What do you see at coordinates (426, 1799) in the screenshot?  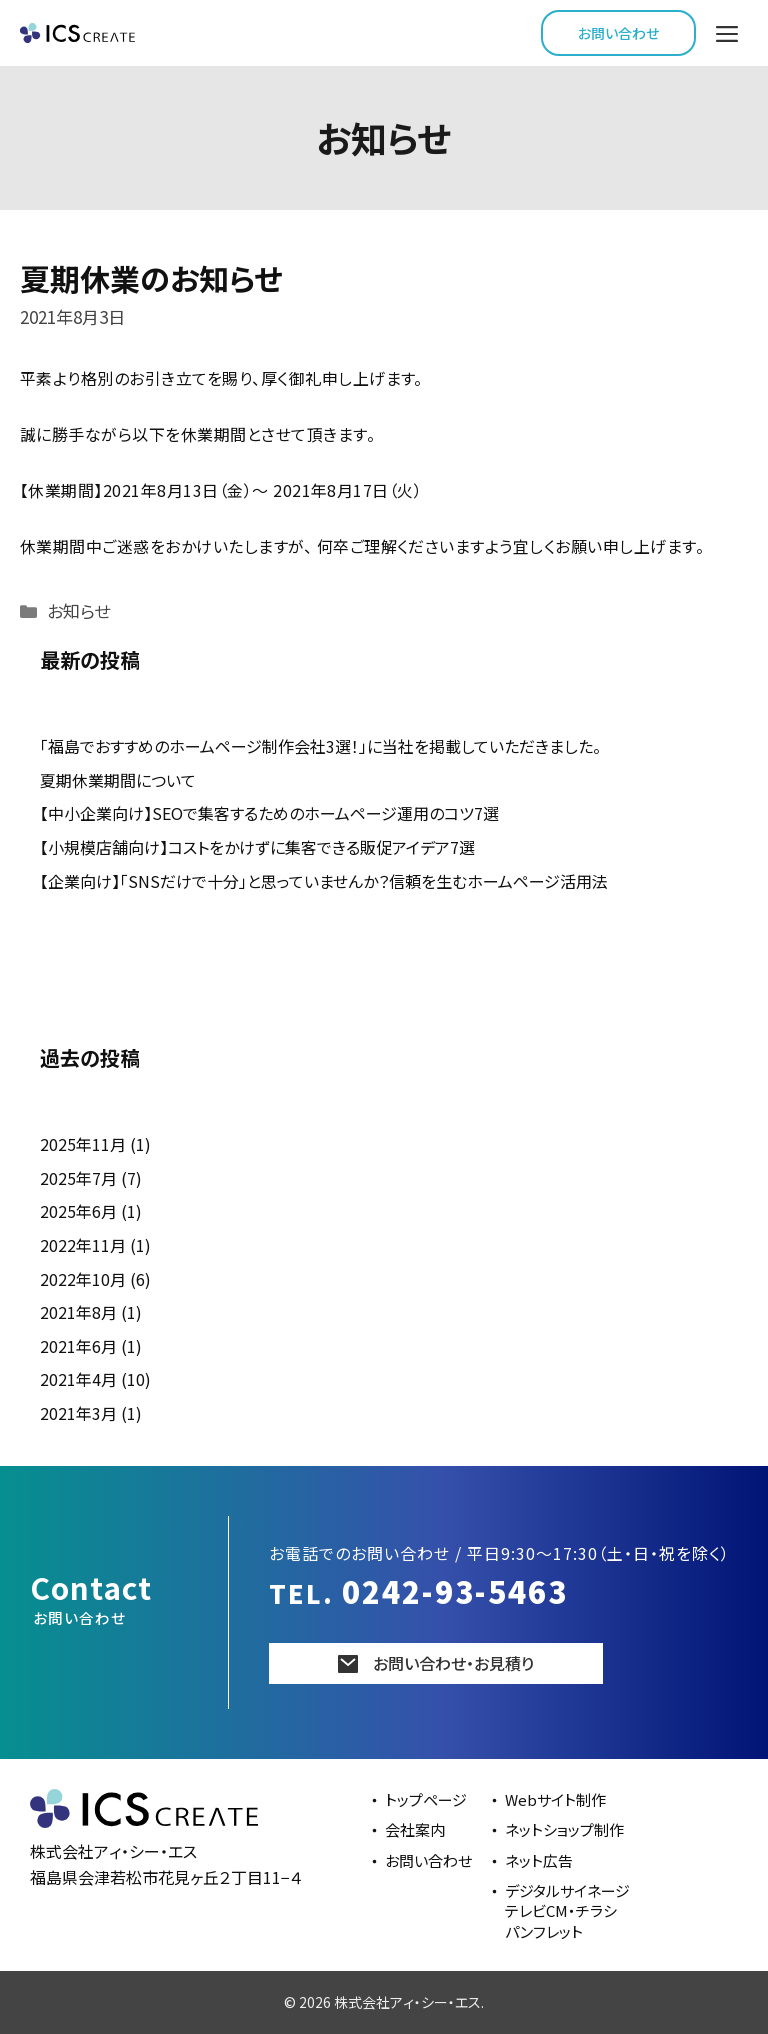 I see `トップページ` at bounding box center [426, 1799].